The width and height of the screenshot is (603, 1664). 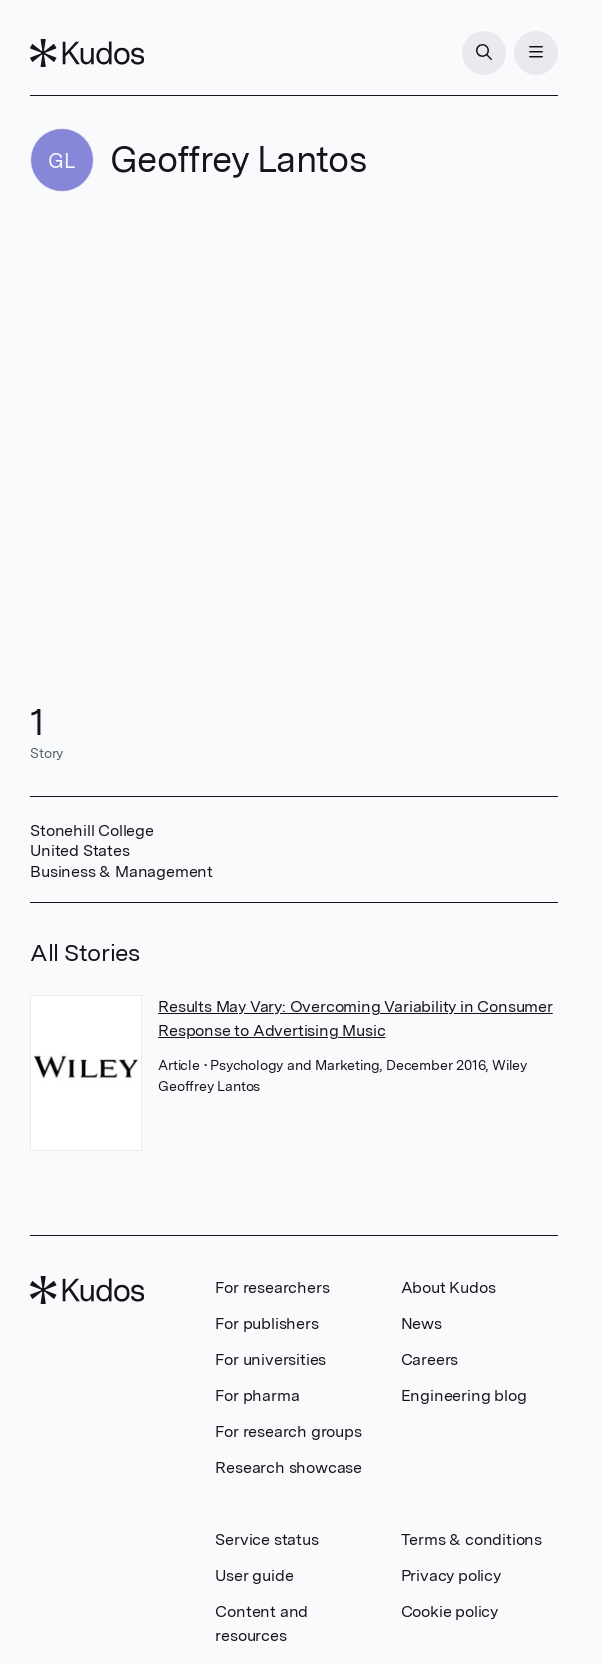 I want to click on [Search], so click(x=484, y=53).